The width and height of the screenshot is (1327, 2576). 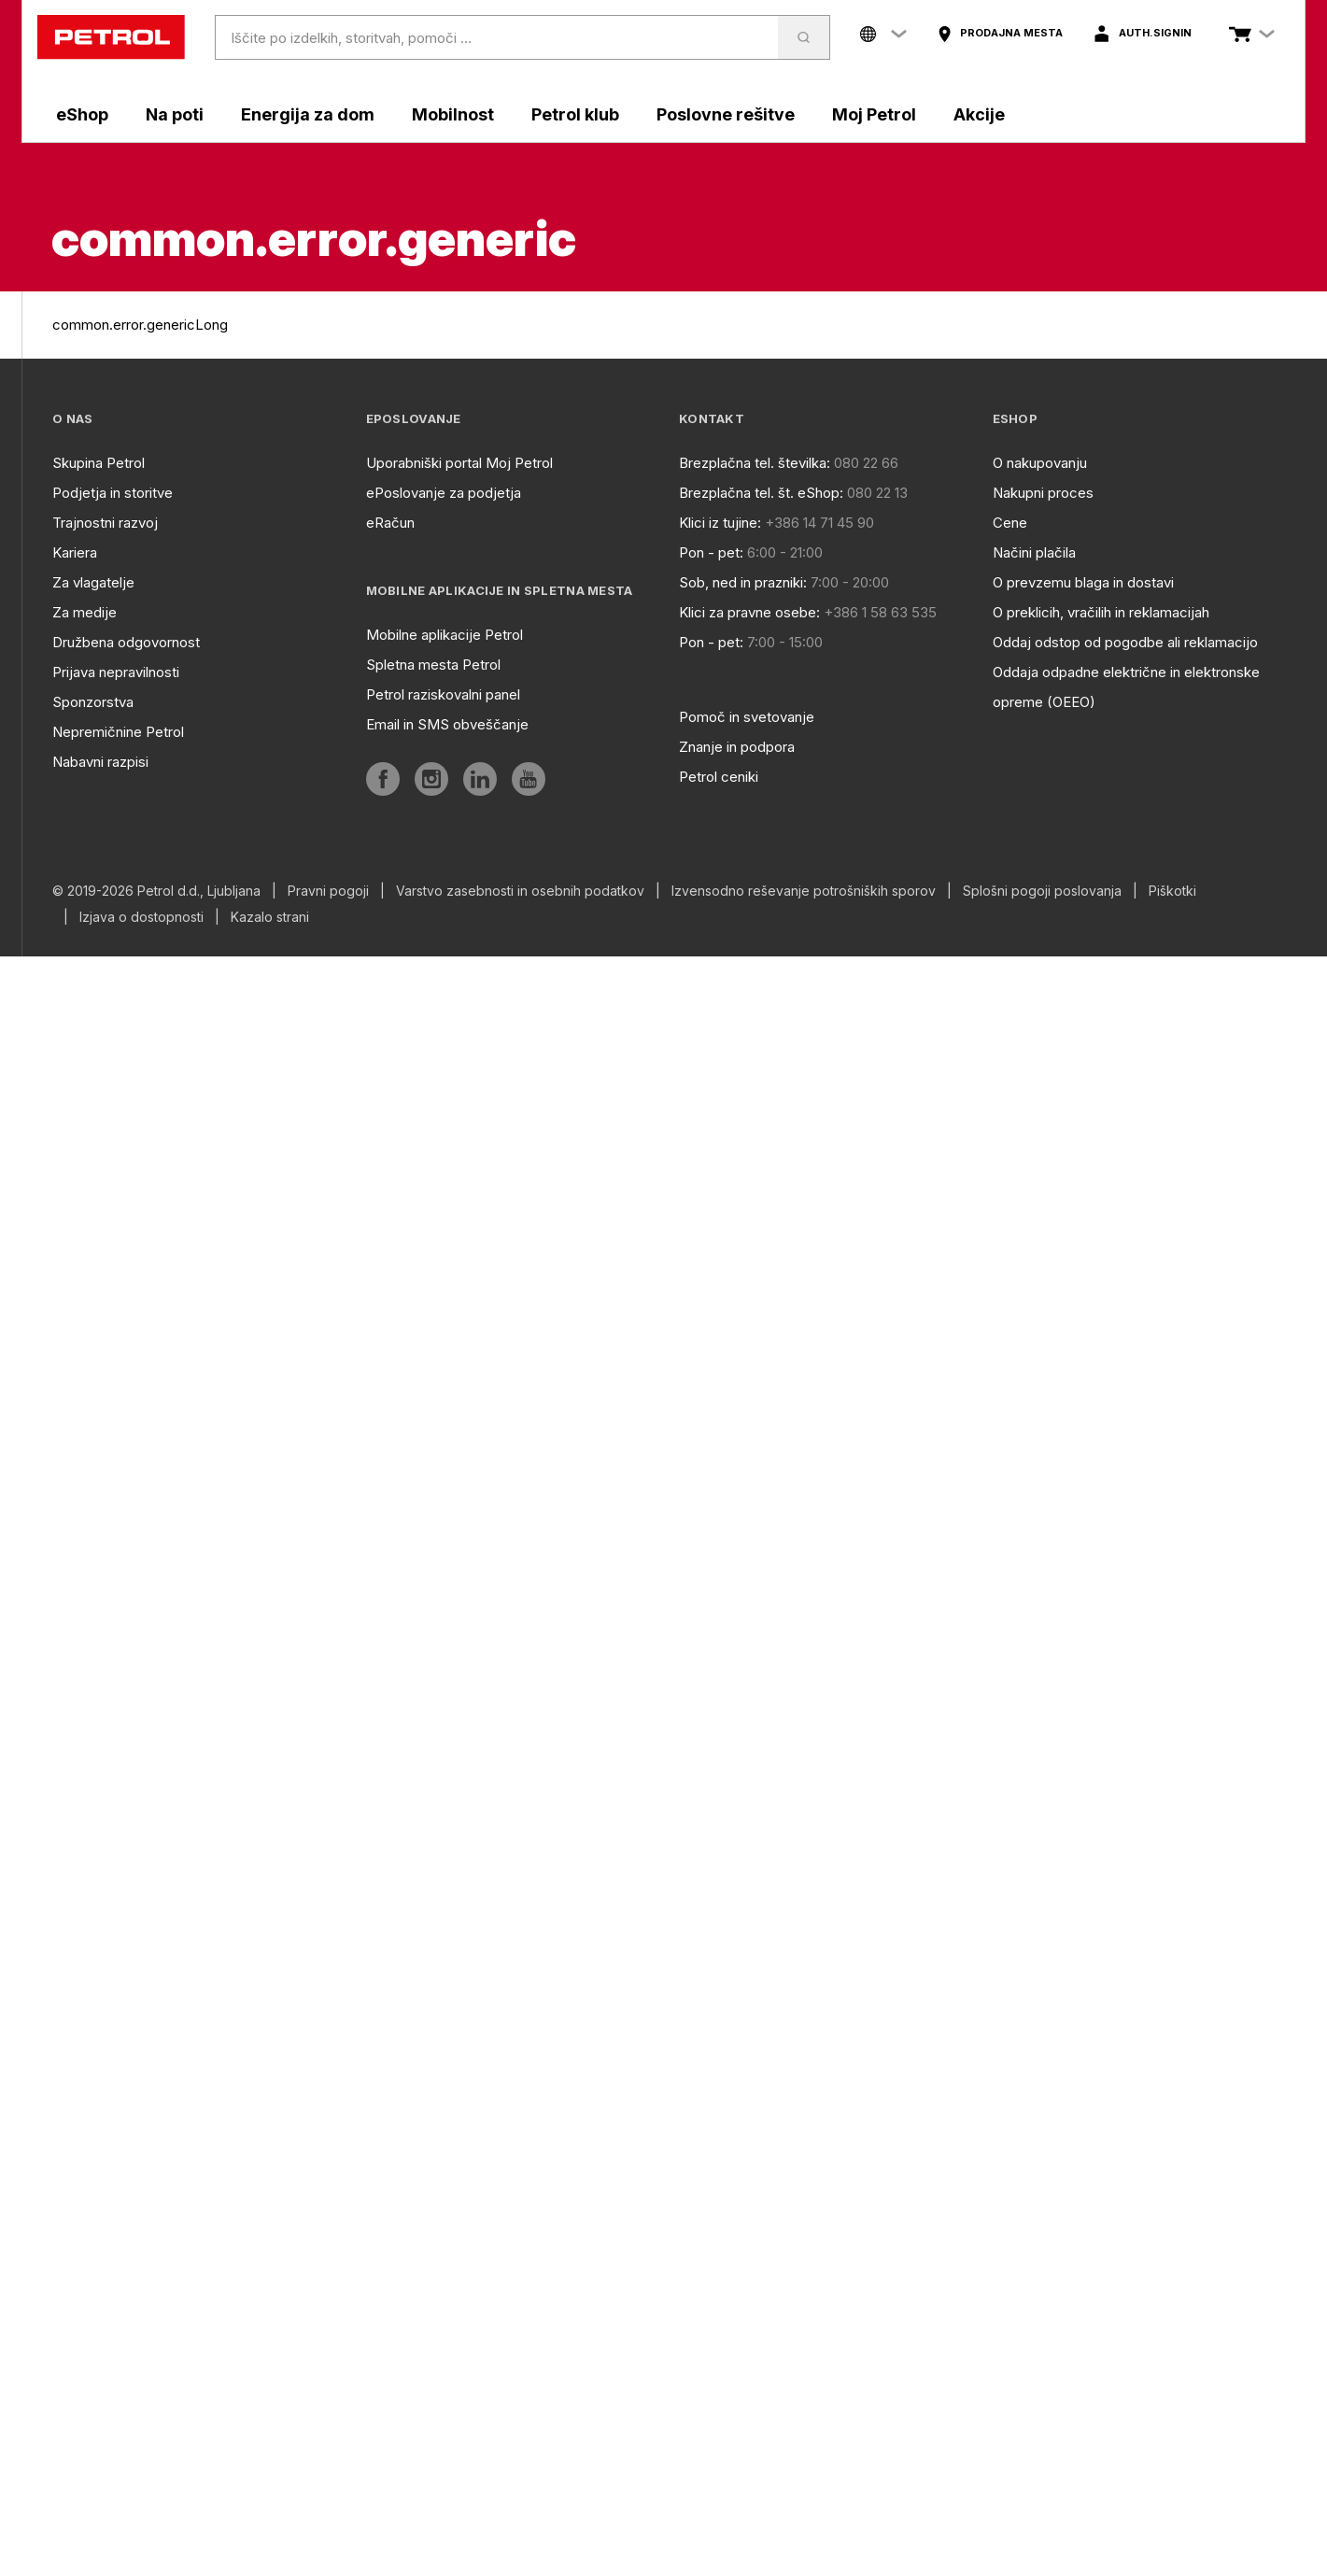 What do you see at coordinates (433, 664) in the screenshot?
I see `Spletna mesta Petrol` at bounding box center [433, 664].